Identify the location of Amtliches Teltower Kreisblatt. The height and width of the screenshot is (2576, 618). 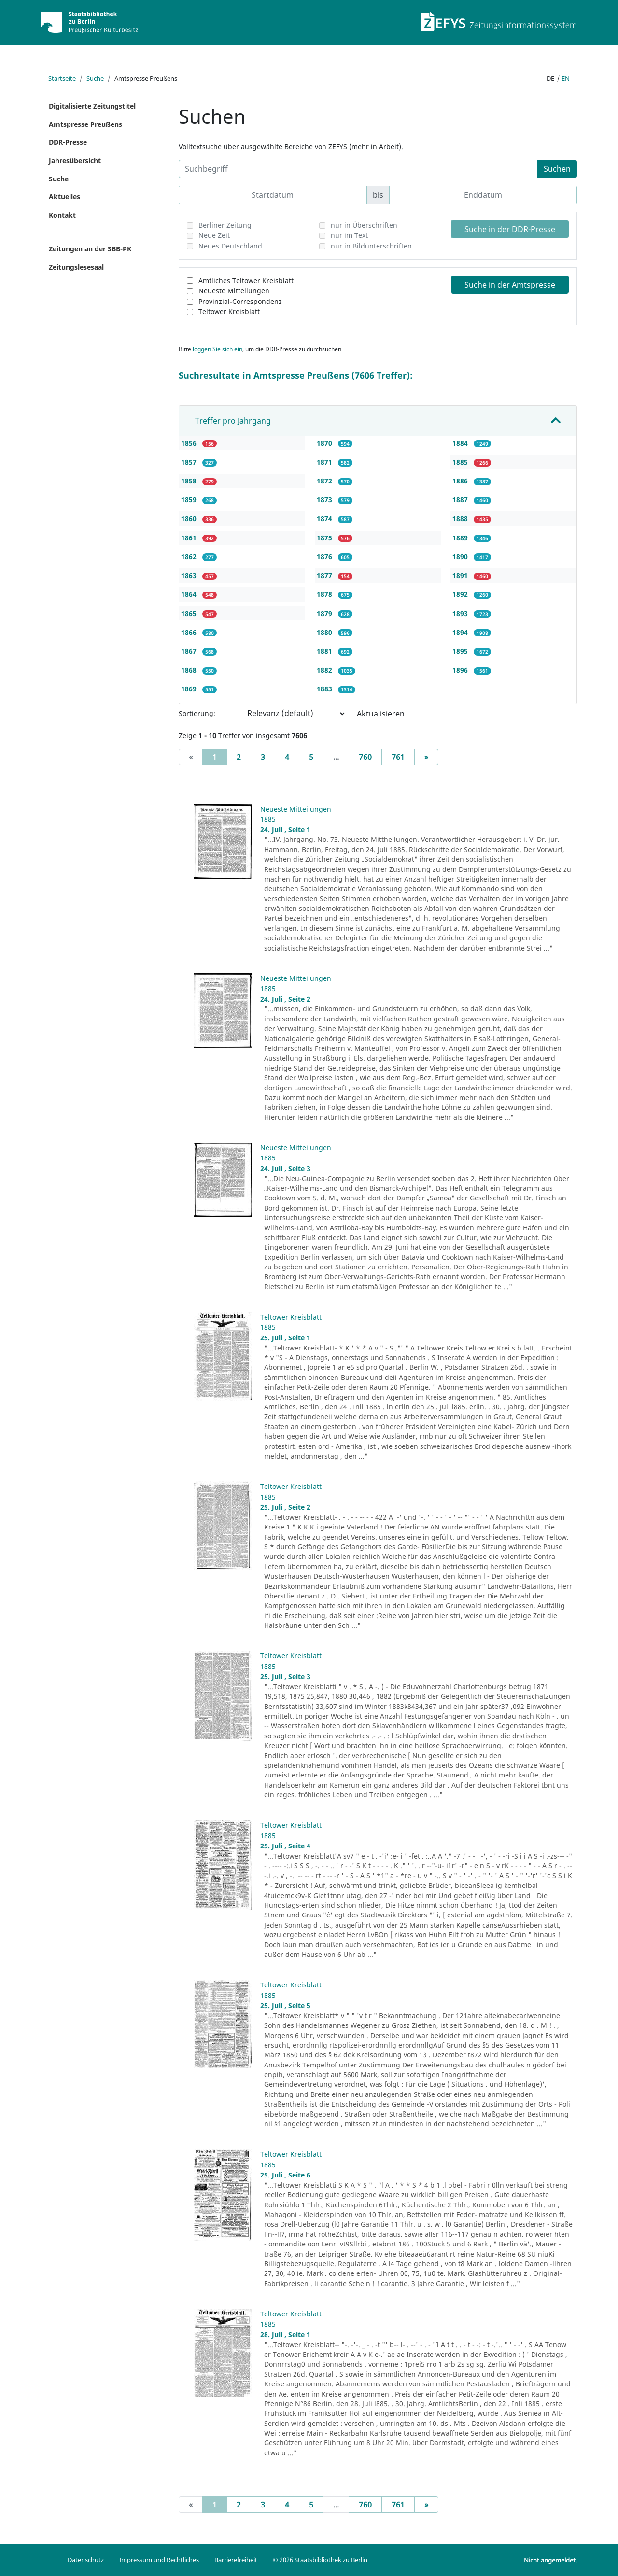
(246, 280).